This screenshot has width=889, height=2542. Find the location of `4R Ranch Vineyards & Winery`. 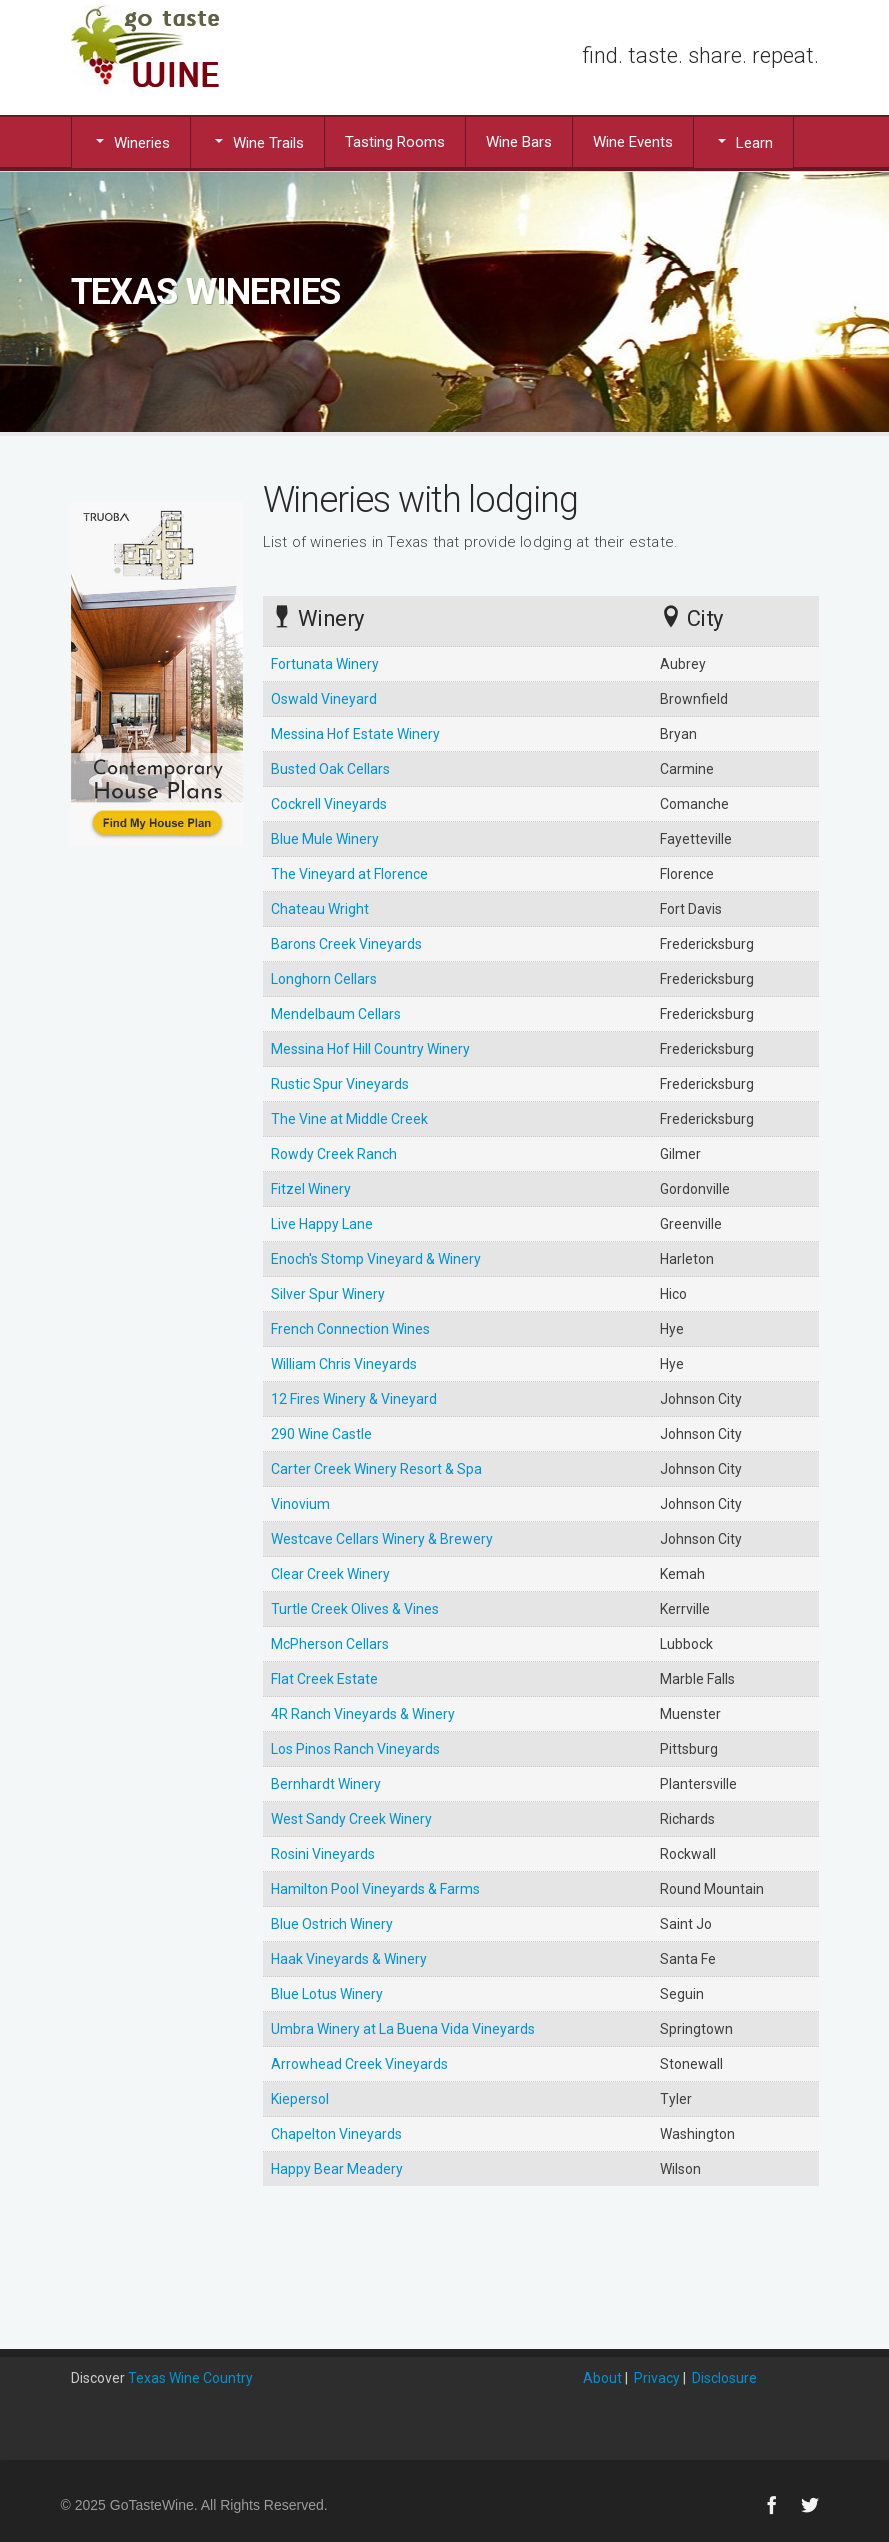

4R Ranch Vineyards & Winery is located at coordinates (363, 1714).